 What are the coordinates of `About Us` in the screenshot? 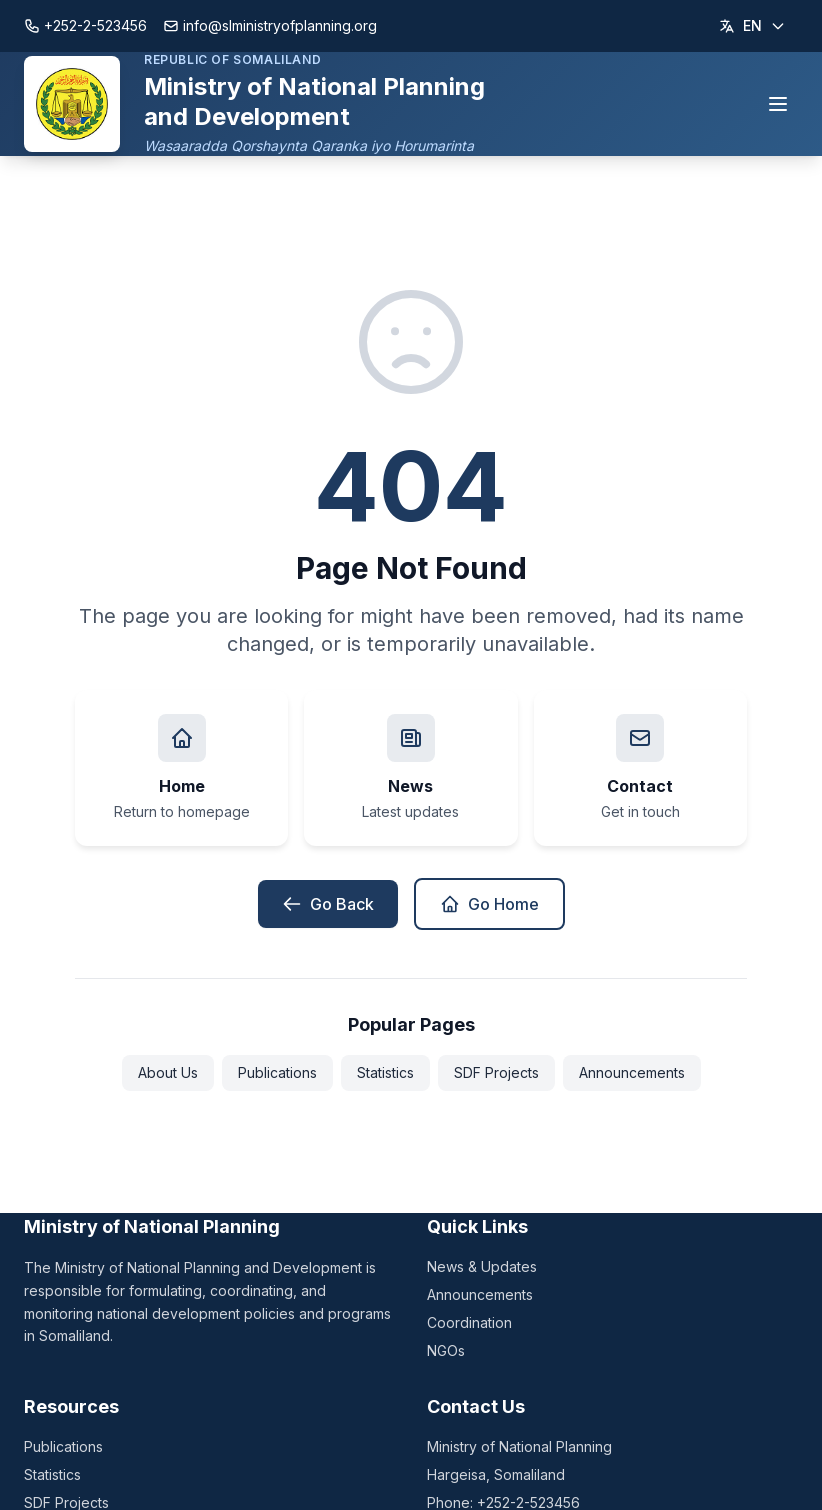 It's located at (168, 1072).